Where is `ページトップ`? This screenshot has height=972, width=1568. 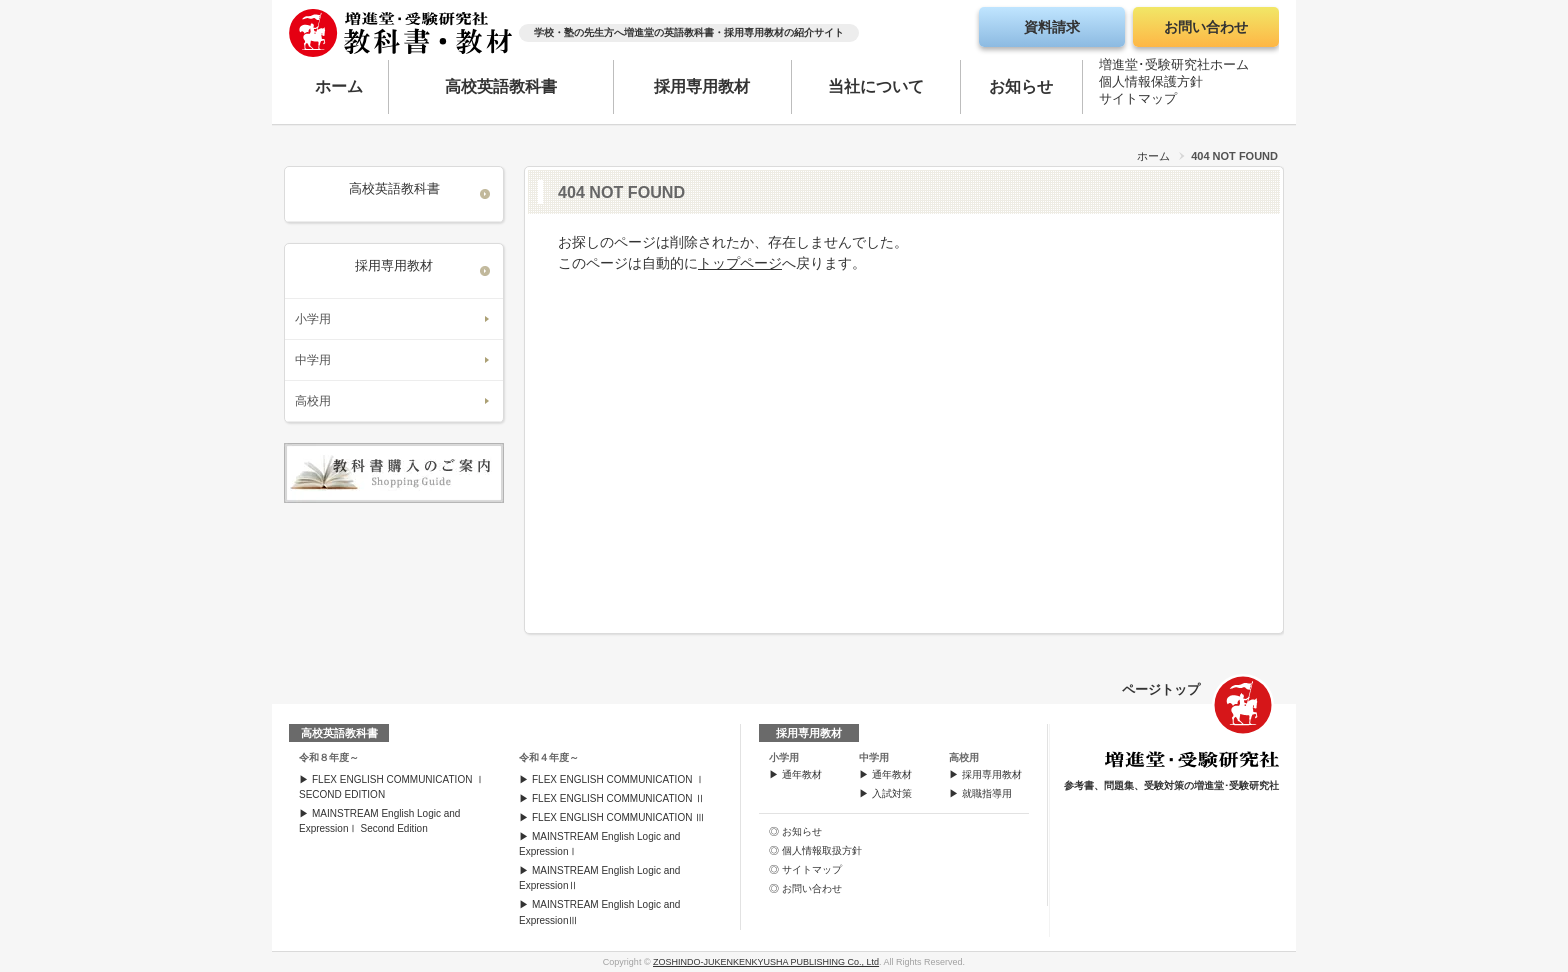 ページトップ is located at coordinates (1161, 689).